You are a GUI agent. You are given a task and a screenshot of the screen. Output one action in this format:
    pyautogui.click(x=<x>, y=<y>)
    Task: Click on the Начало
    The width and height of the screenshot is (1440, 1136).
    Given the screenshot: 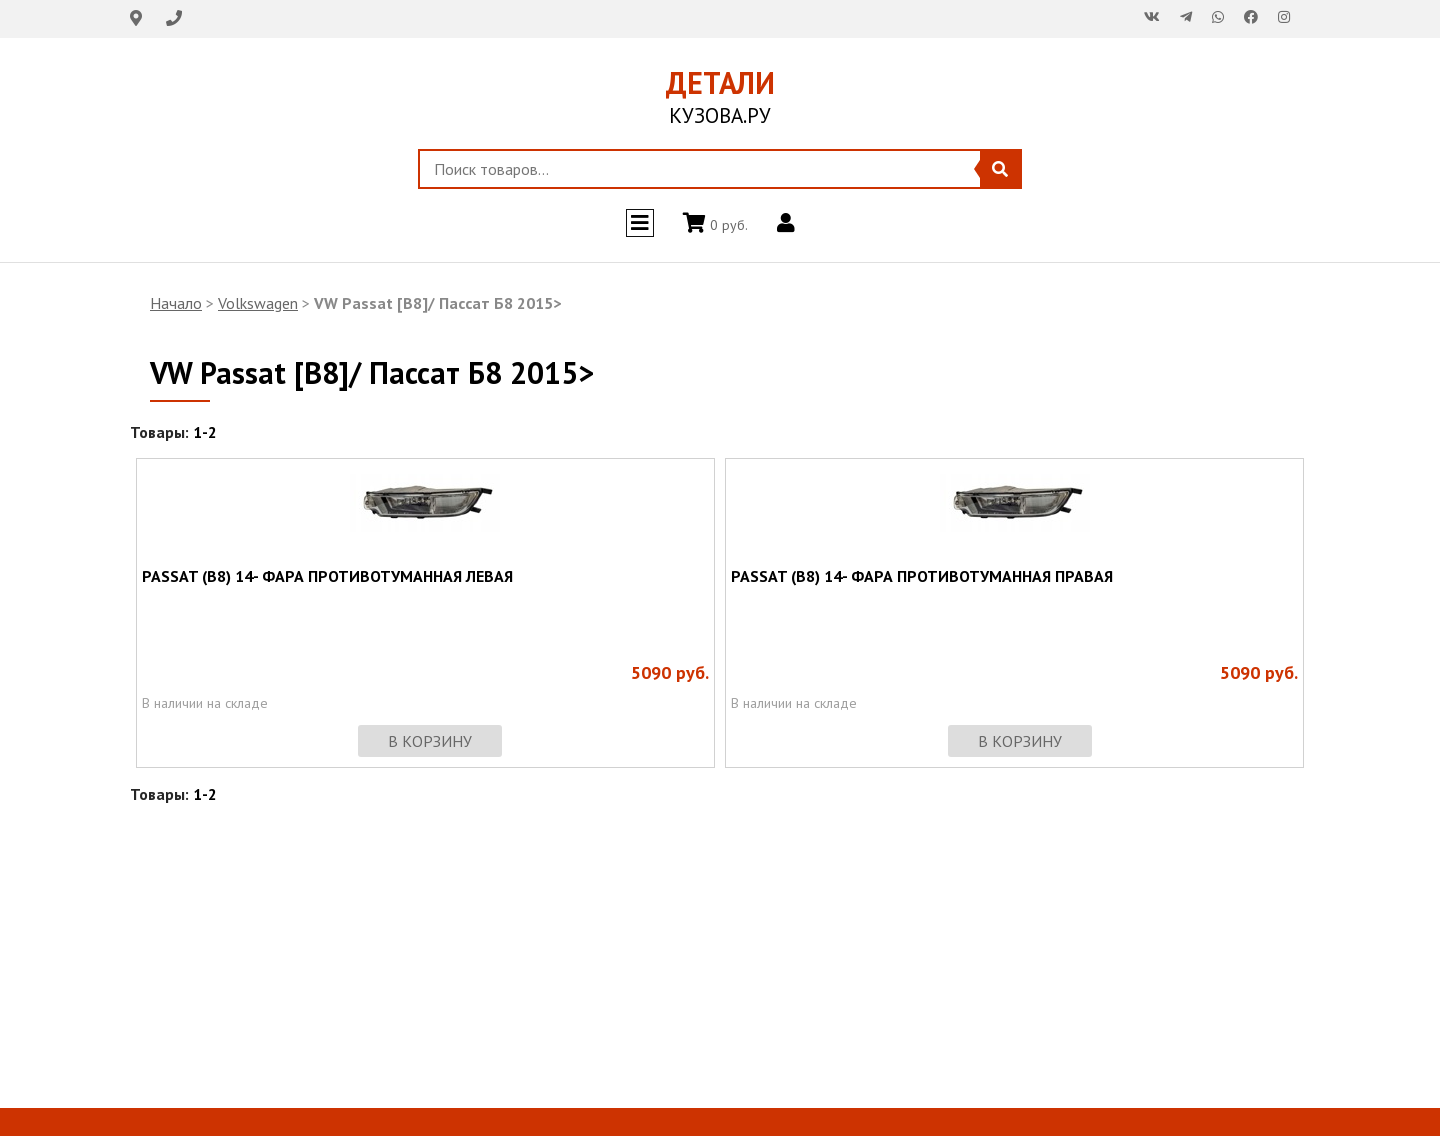 What is the action you would take?
    pyautogui.click(x=176, y=303)
    